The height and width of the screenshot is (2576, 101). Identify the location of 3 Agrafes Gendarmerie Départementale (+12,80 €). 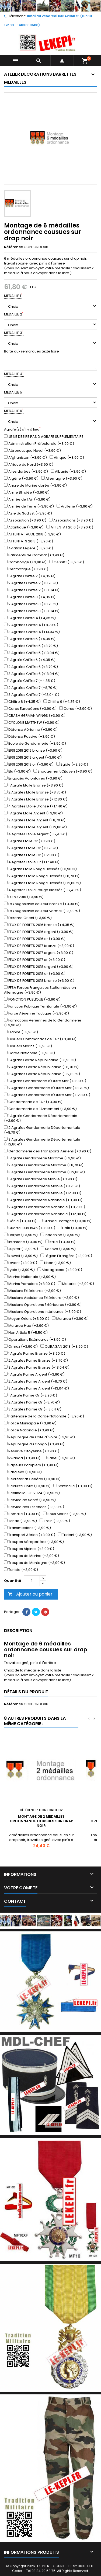
(42, 1142).